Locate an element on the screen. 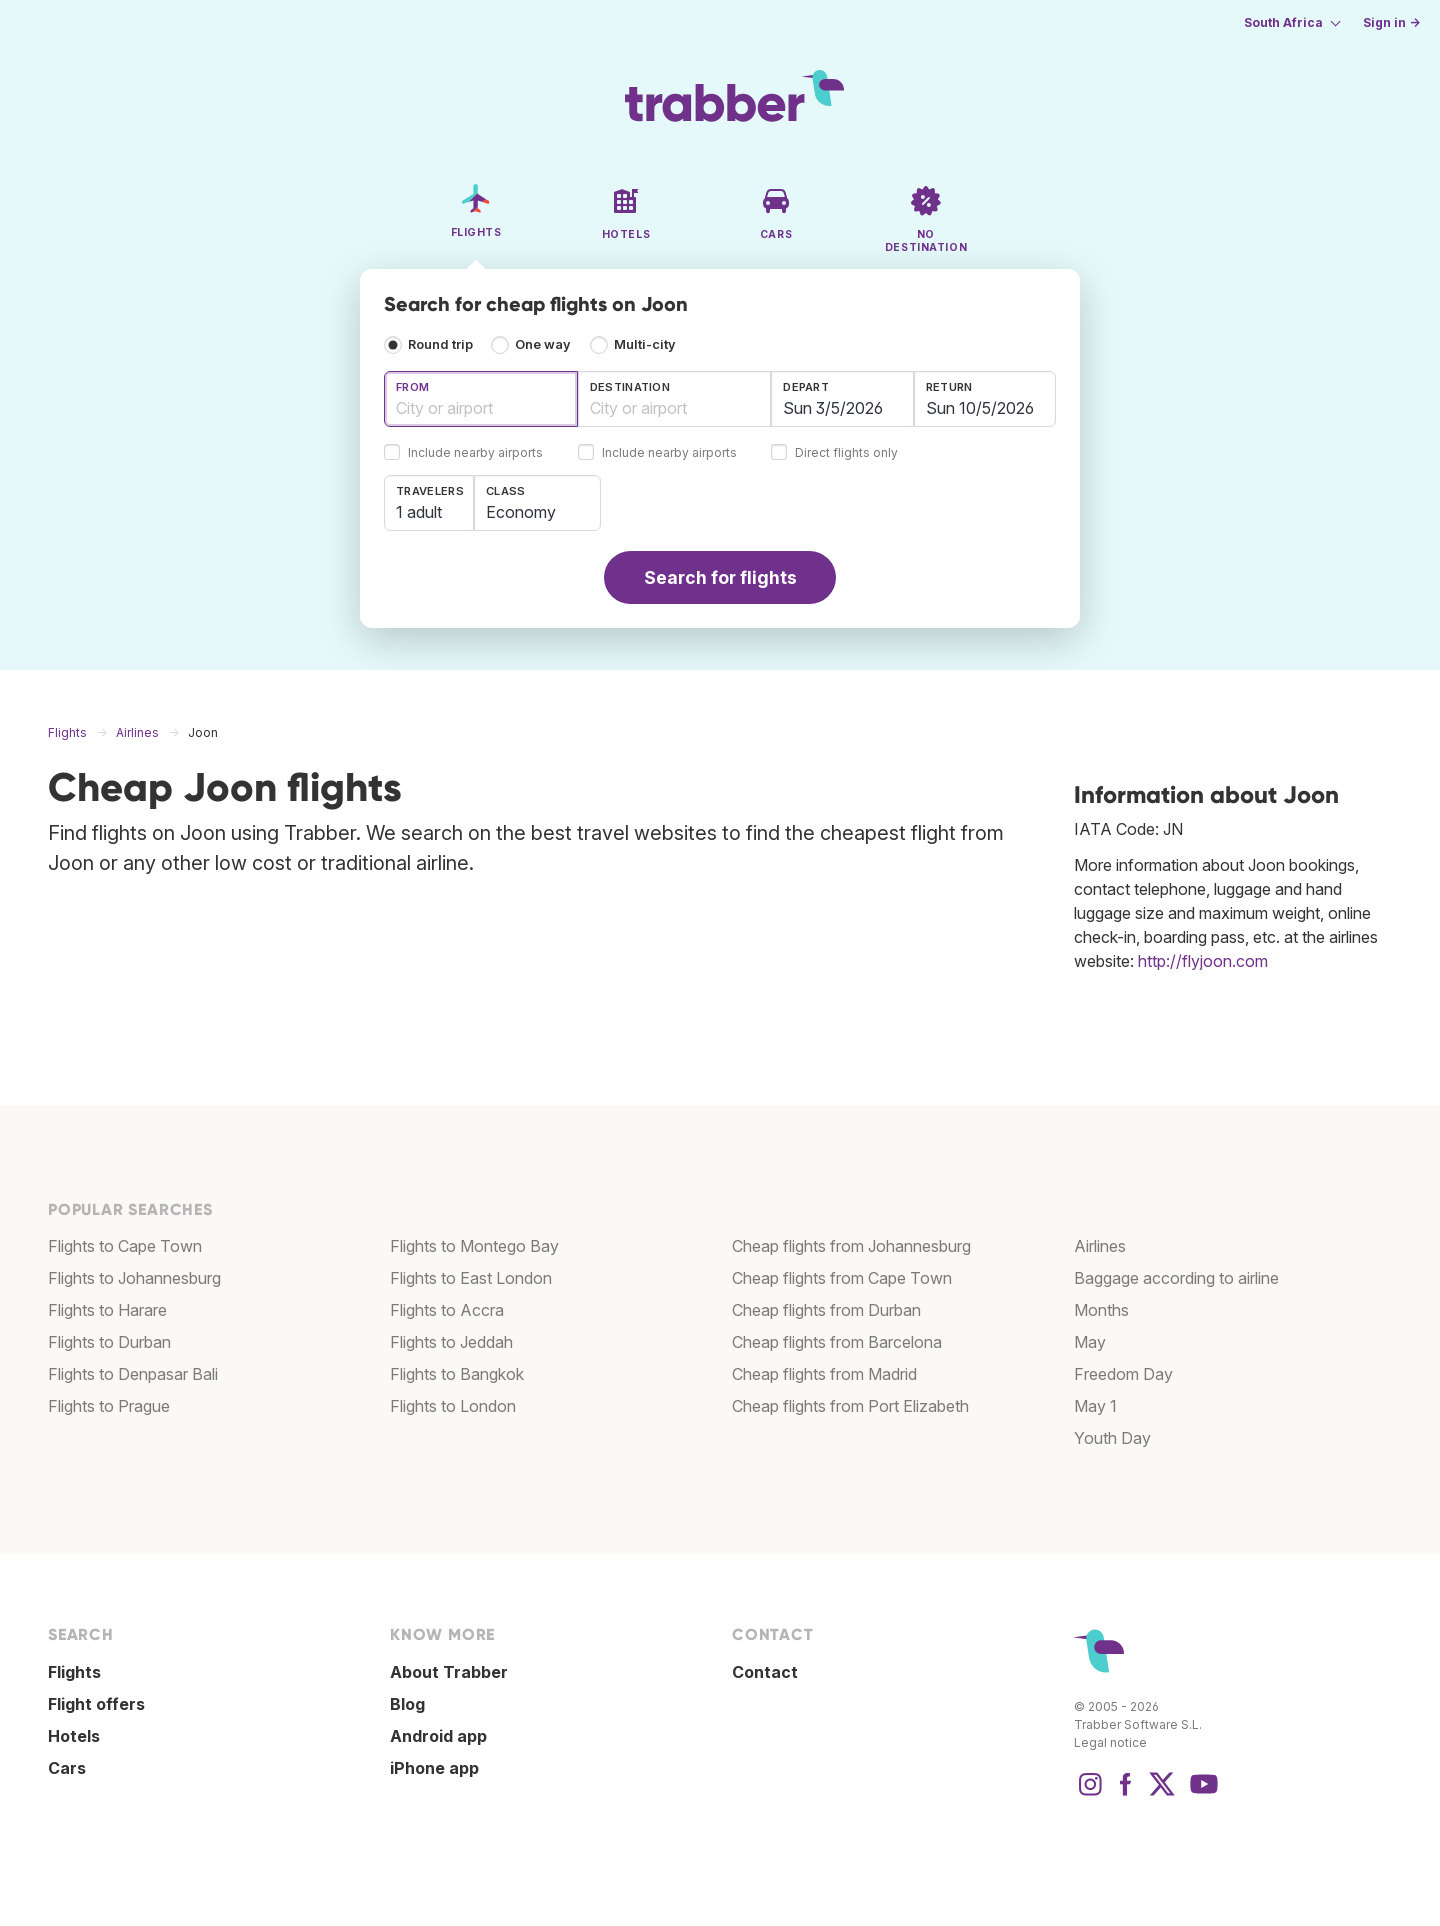 This screenshot has height=1926, width=1440. Flight offers is located at coordinates (96, 1704).